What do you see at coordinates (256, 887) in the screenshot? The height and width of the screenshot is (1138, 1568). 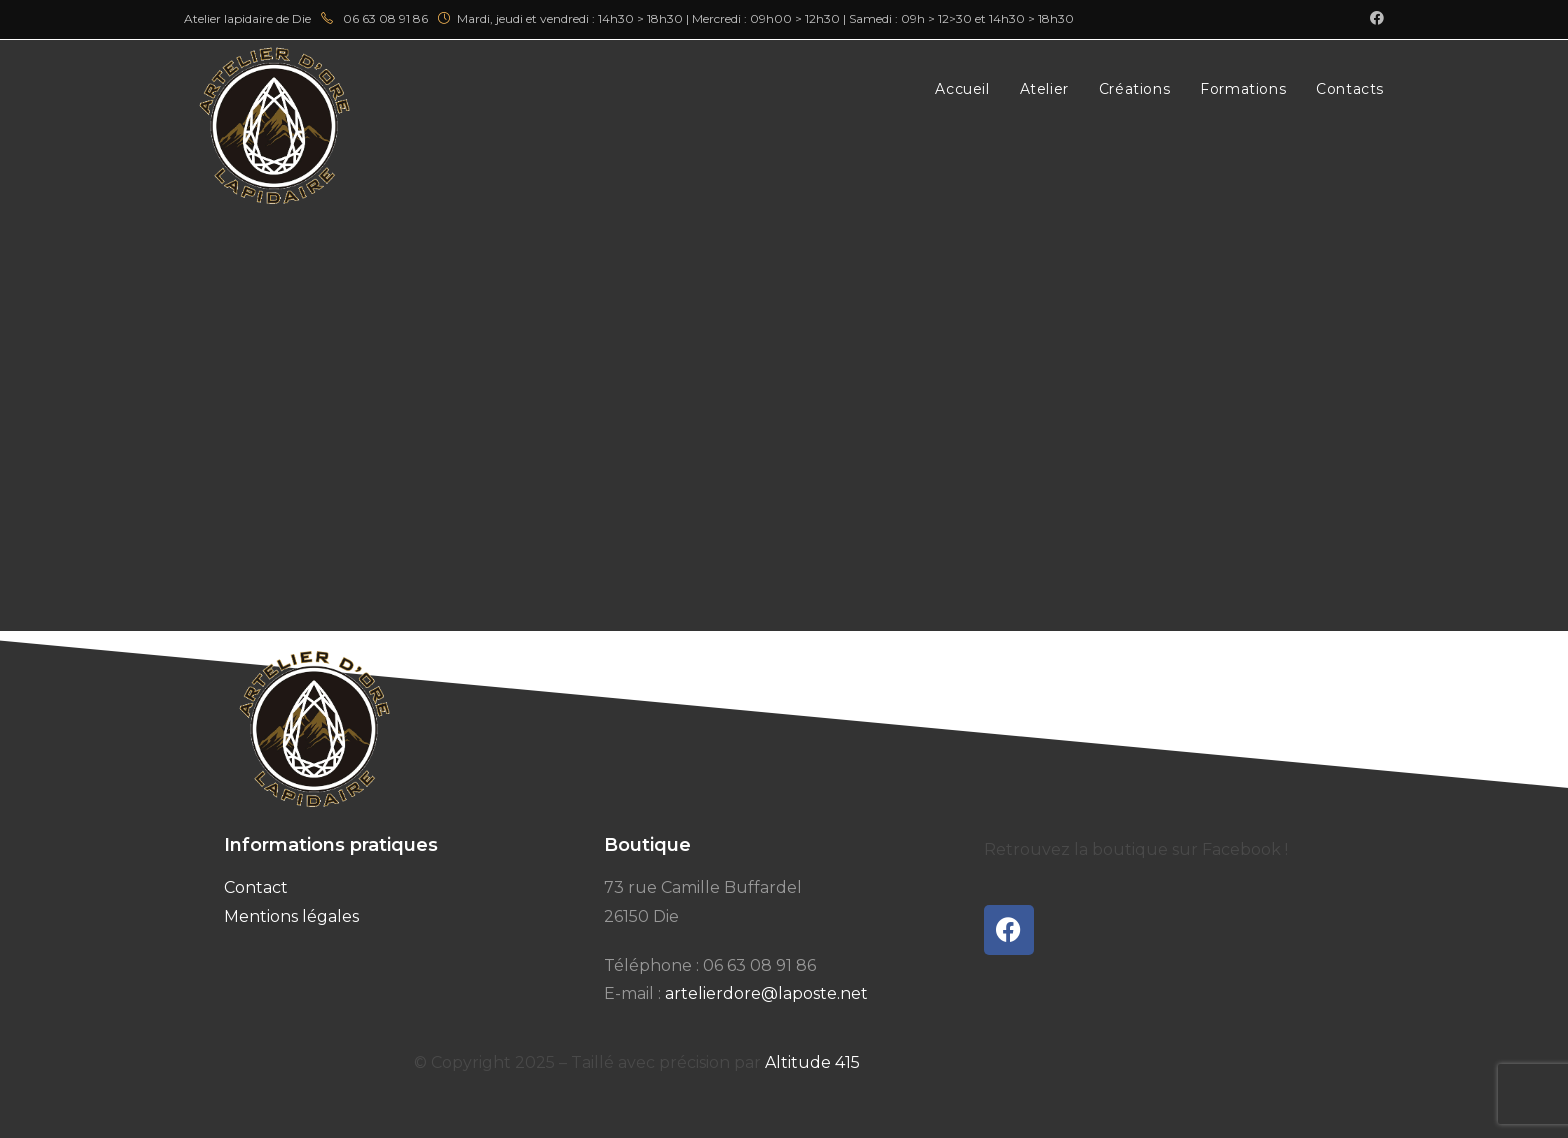 I see `Contact` at bounding box center [256, 887].